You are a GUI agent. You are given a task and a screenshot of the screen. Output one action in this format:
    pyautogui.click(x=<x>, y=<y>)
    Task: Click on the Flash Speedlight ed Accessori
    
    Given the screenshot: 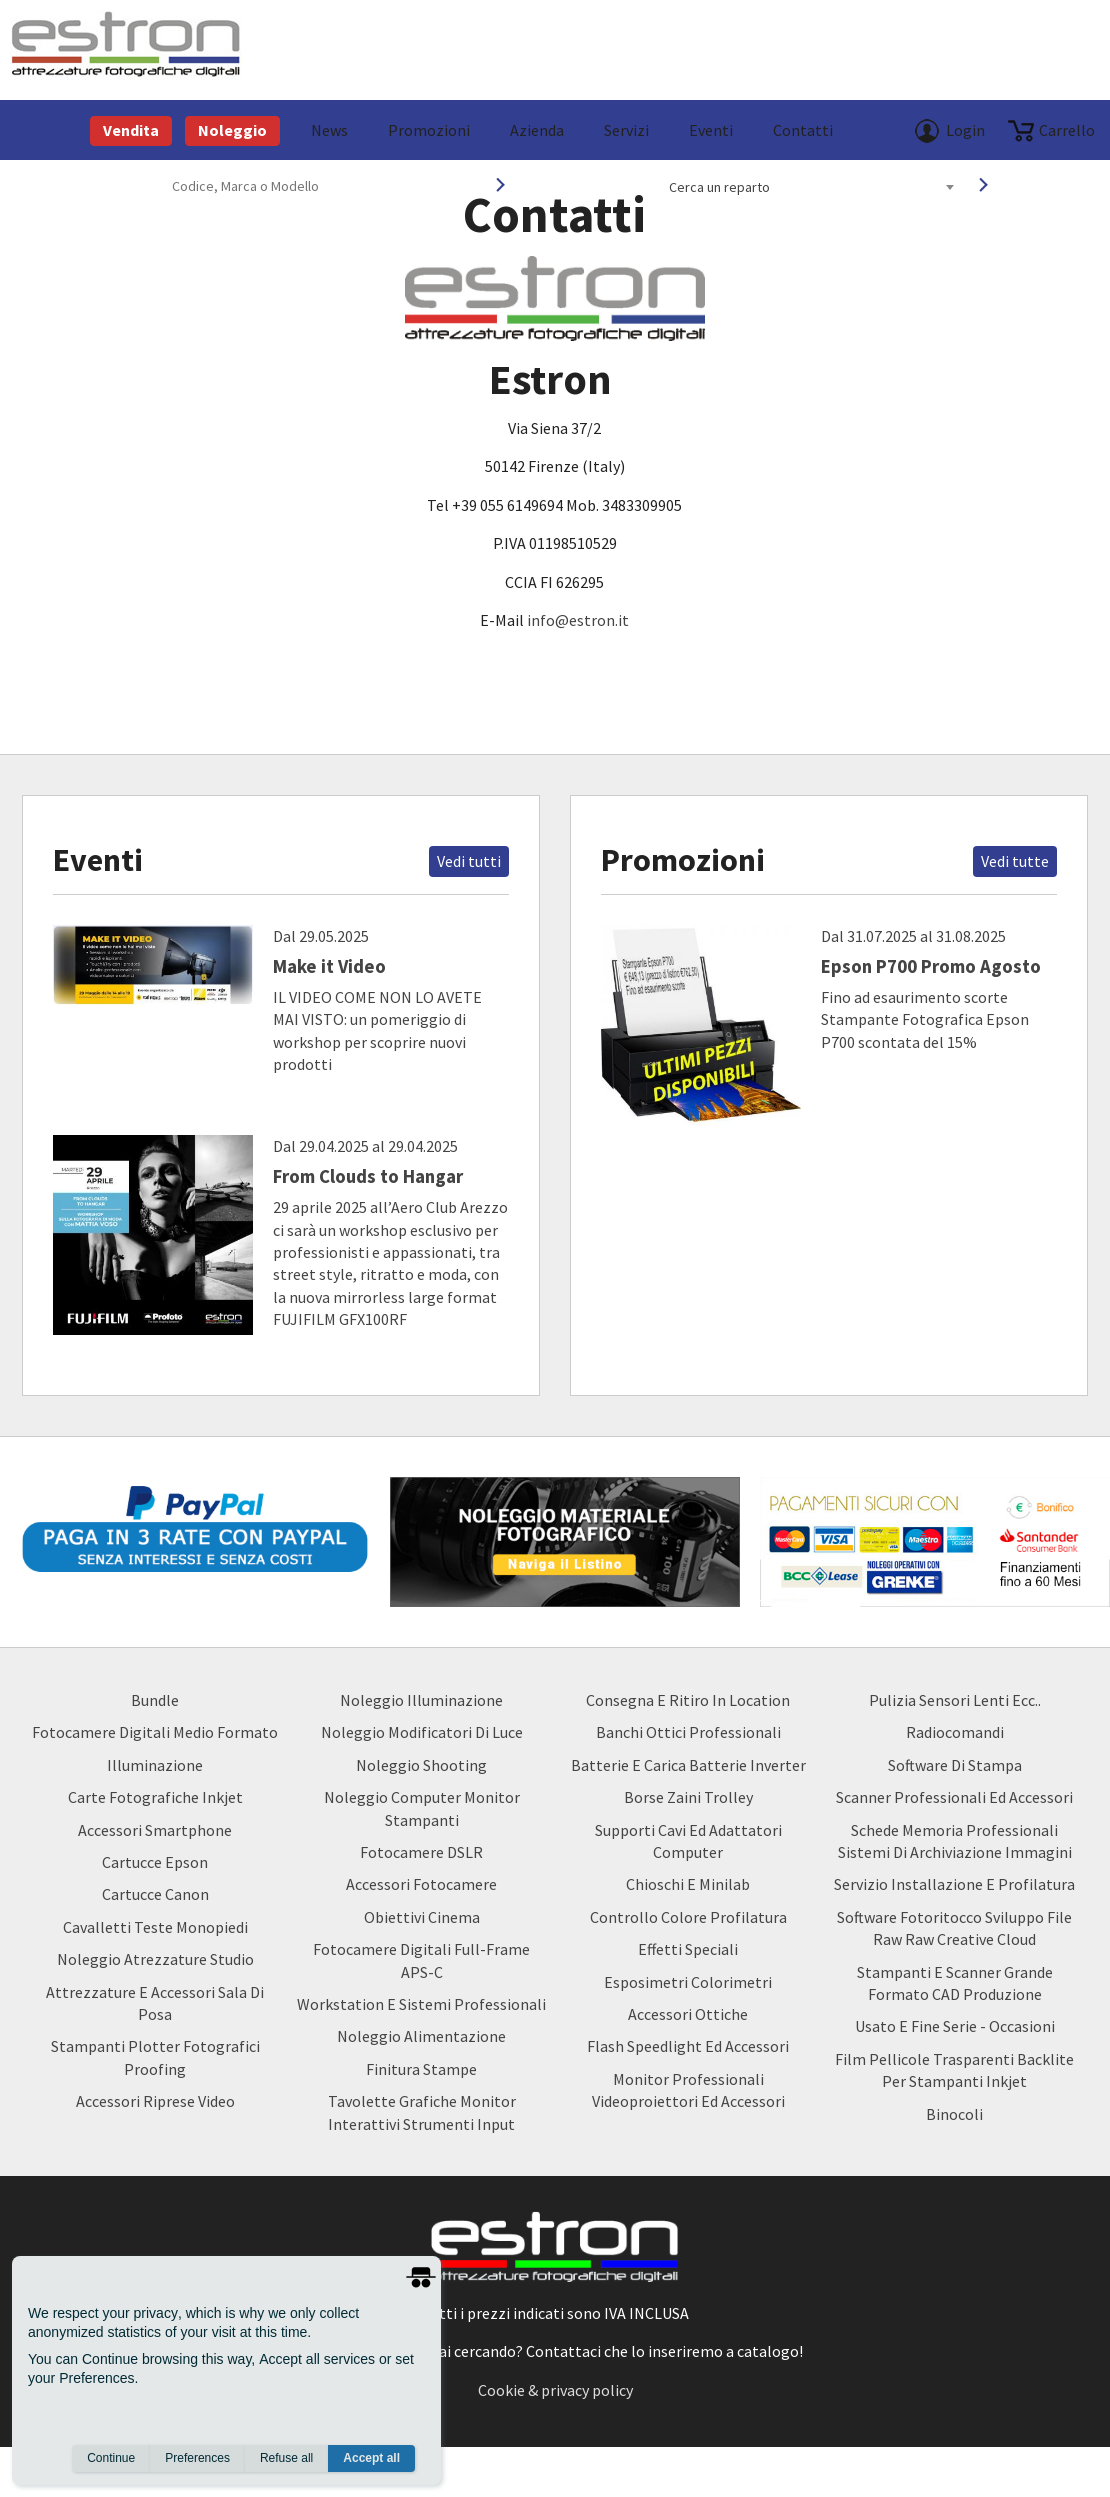 What is the action you would take?
    pyautogui.click(x=688, y=2046)
    